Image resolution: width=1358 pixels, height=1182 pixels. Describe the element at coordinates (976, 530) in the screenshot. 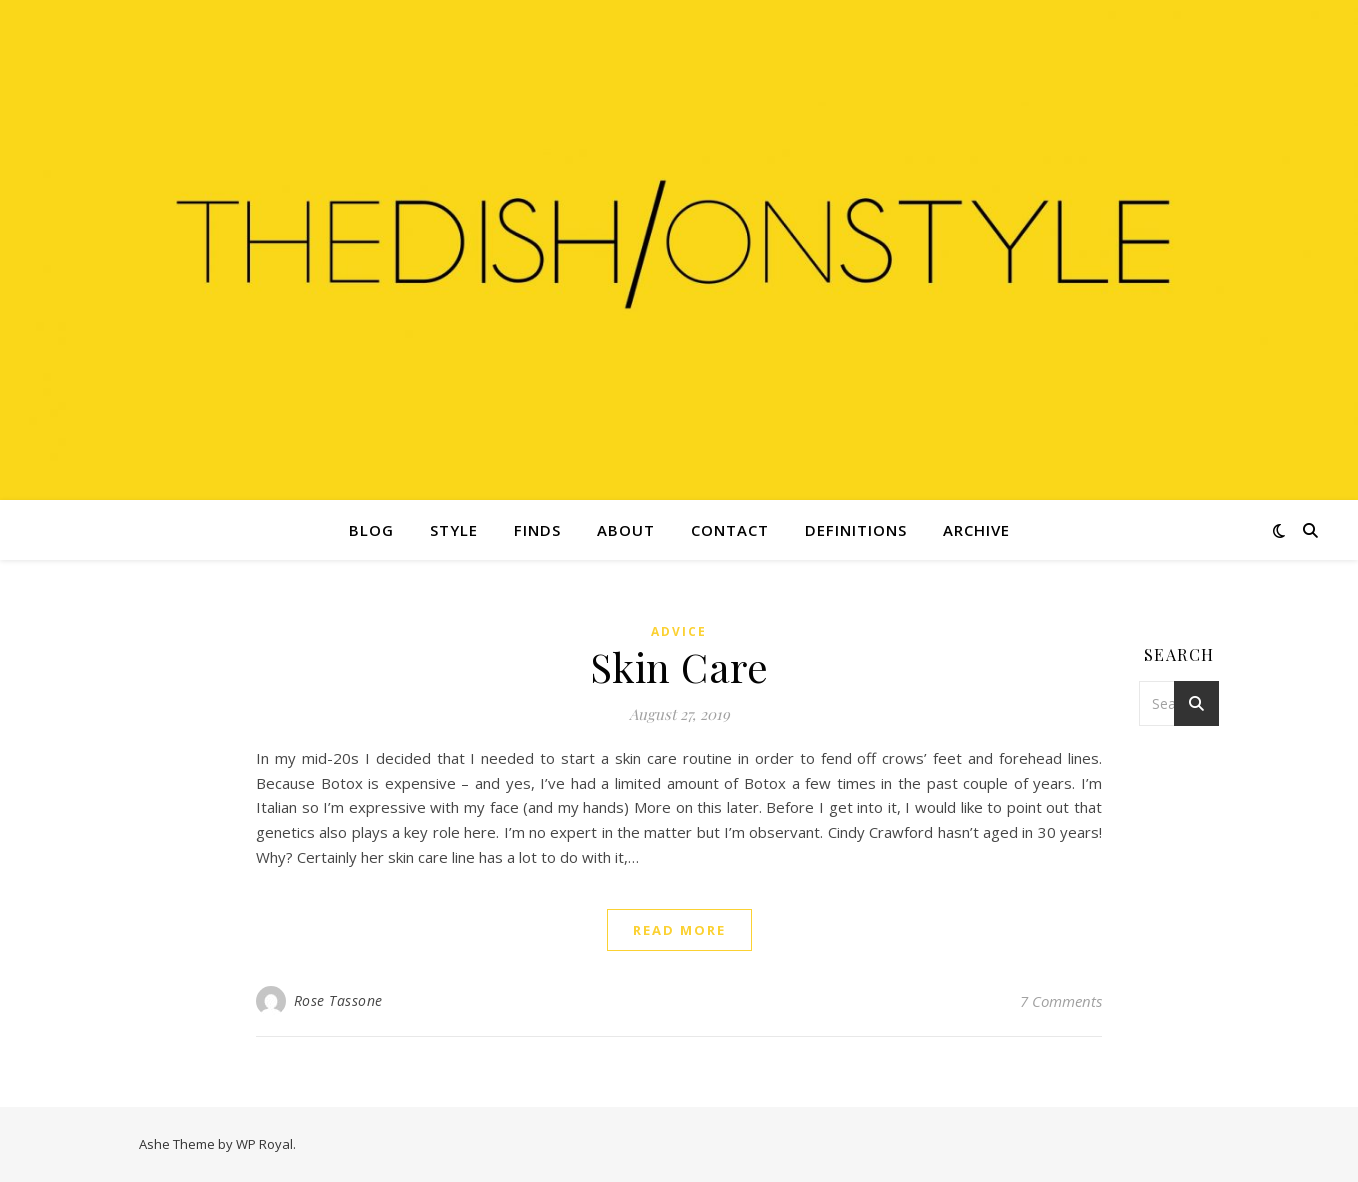

I see `Archive` at that location.